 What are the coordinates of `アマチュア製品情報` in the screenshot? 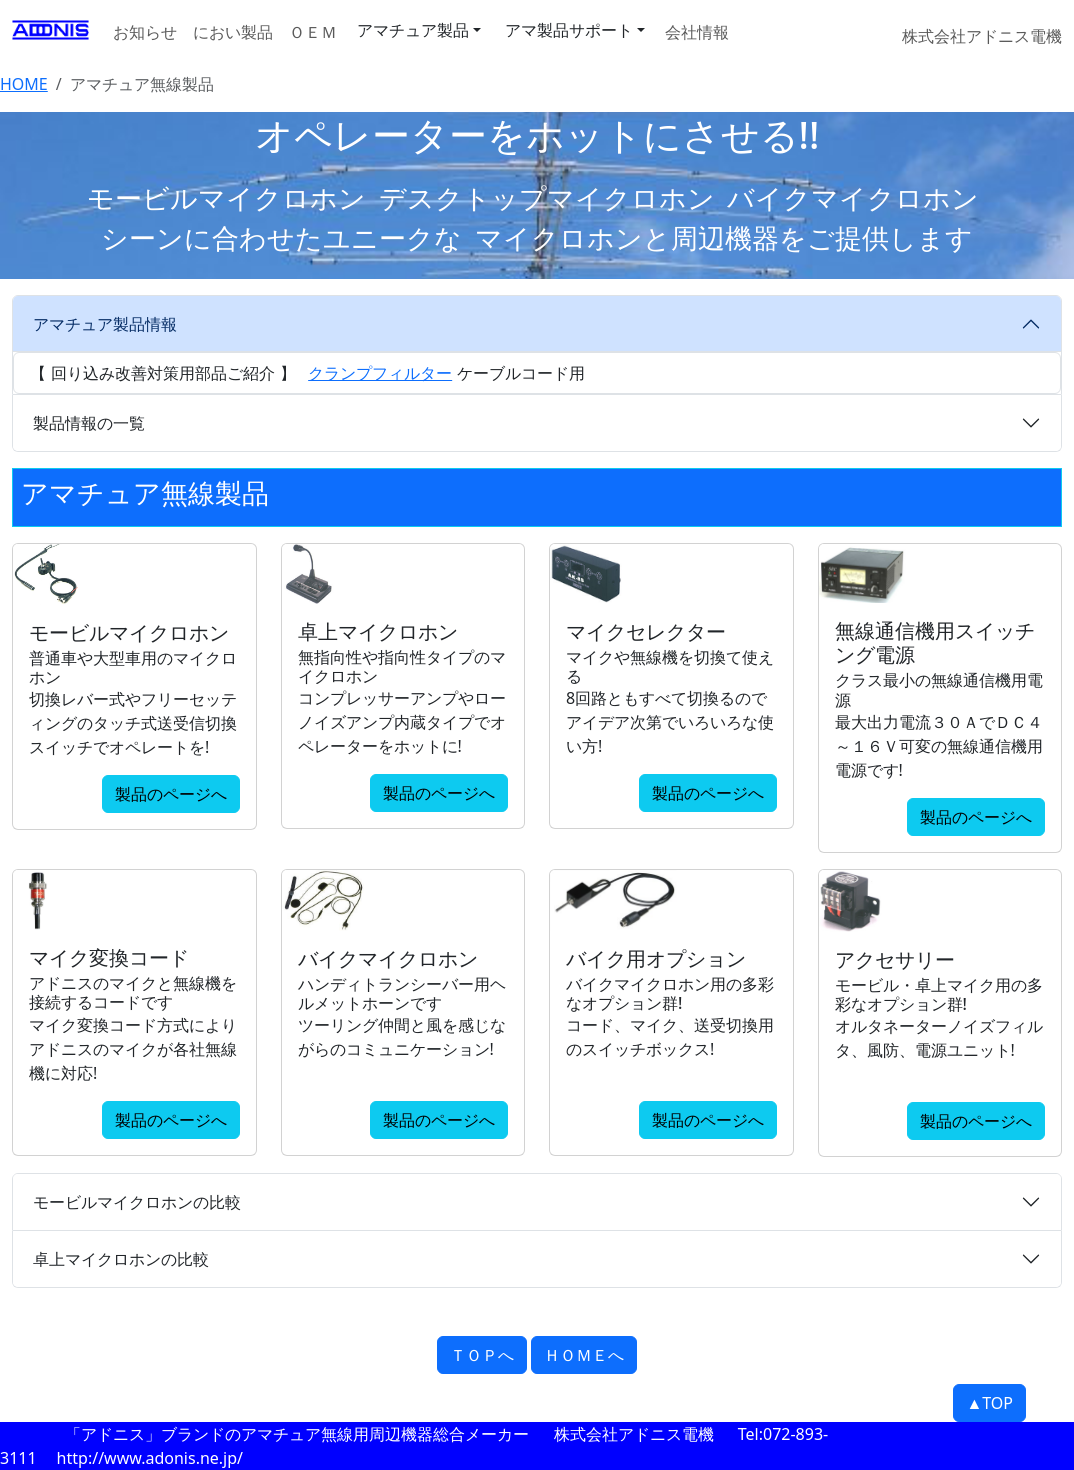 It's located at (105, 324).